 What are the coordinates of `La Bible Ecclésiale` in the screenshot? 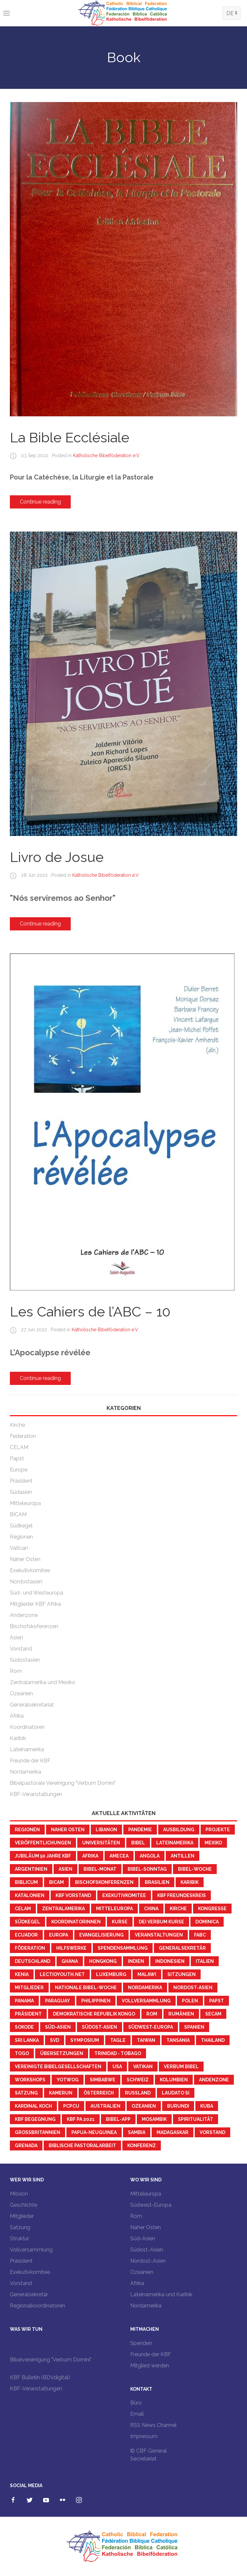 It's located at (69, 437).